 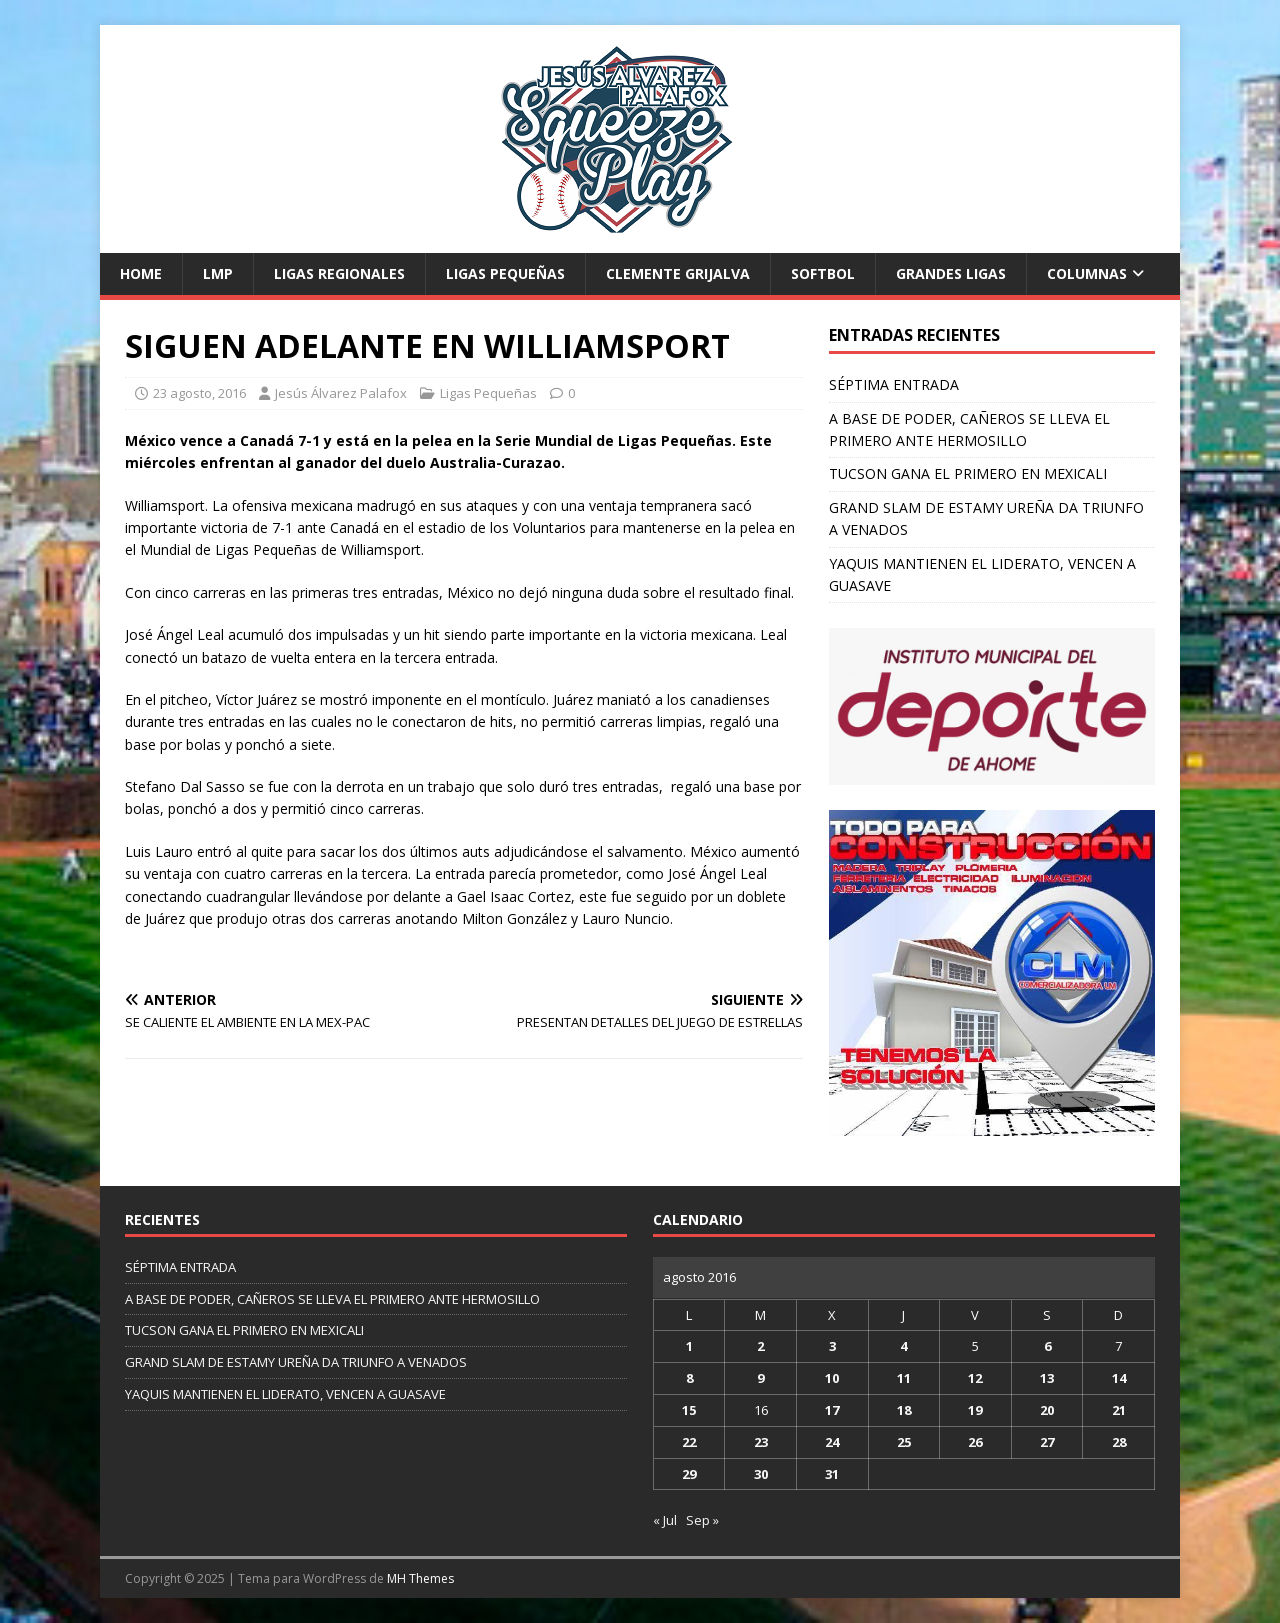 I want to click on Sep », so click(x=702, y=1520).